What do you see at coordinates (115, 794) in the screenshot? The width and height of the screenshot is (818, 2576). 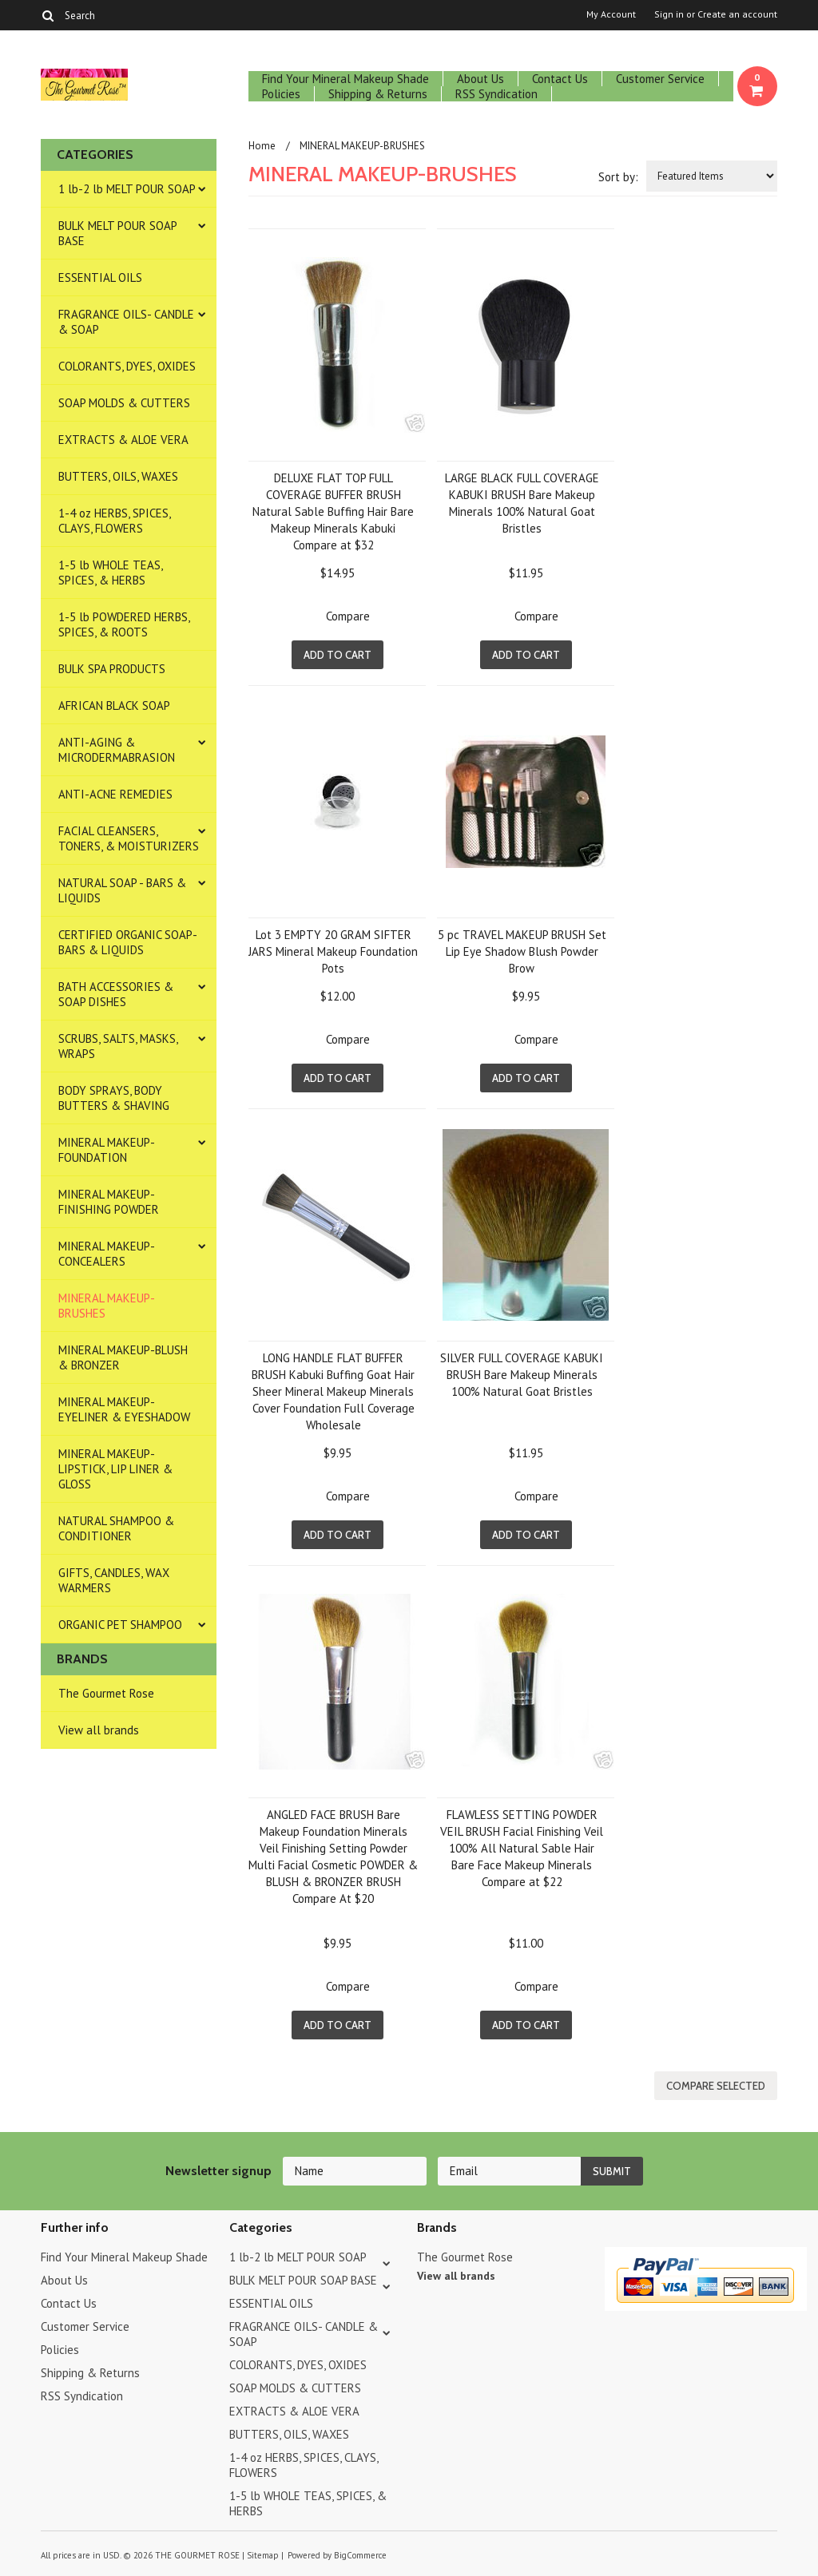 I see `ANTI-ACNE REMEDIES` at bounding box center [115, 794].